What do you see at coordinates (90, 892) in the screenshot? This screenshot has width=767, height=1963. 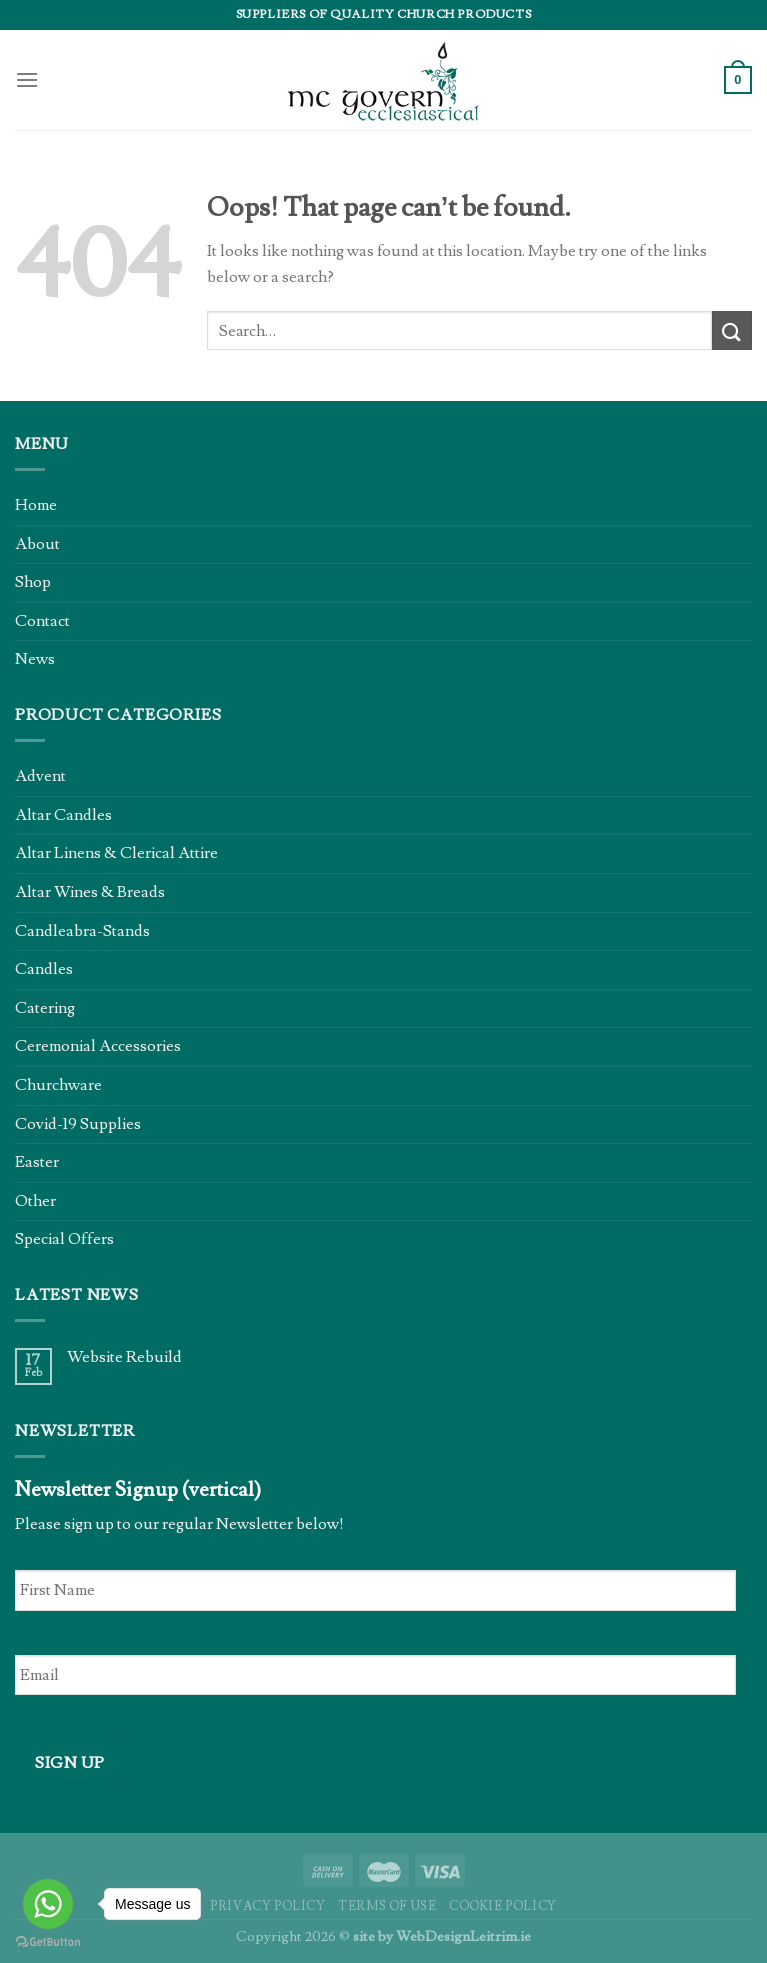 I see `Altar Wines & Breads` at bounding box center [90, 892].